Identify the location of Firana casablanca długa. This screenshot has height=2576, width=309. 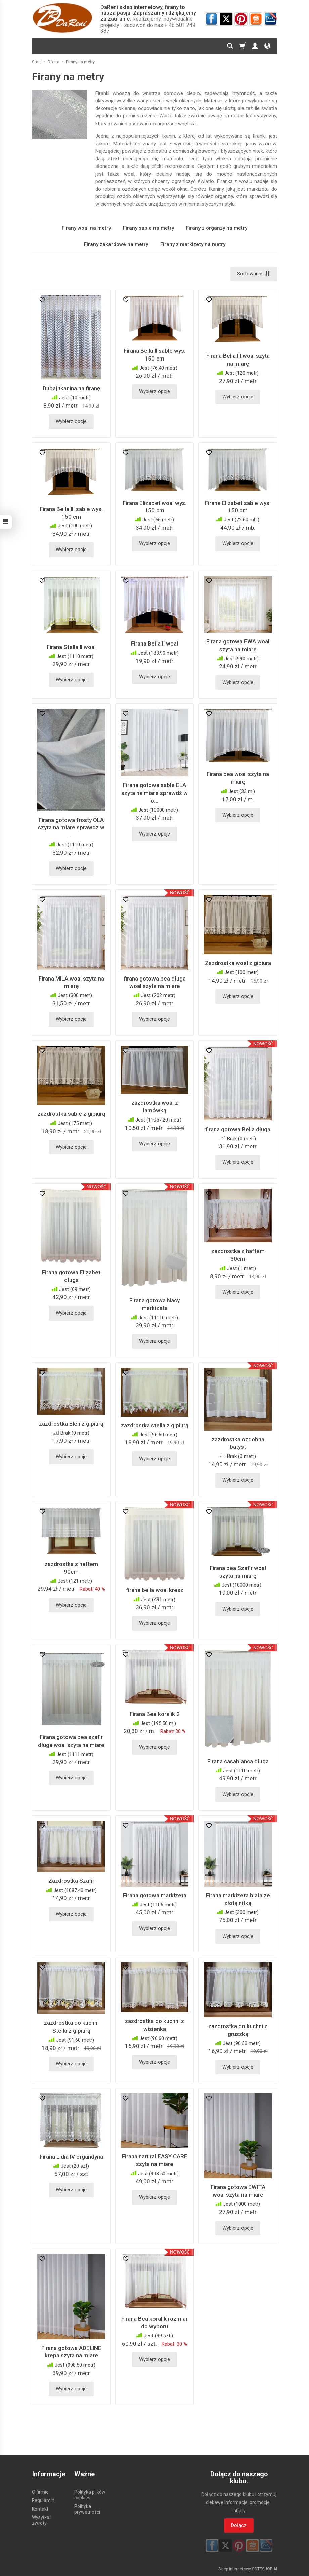
(238, 1761).